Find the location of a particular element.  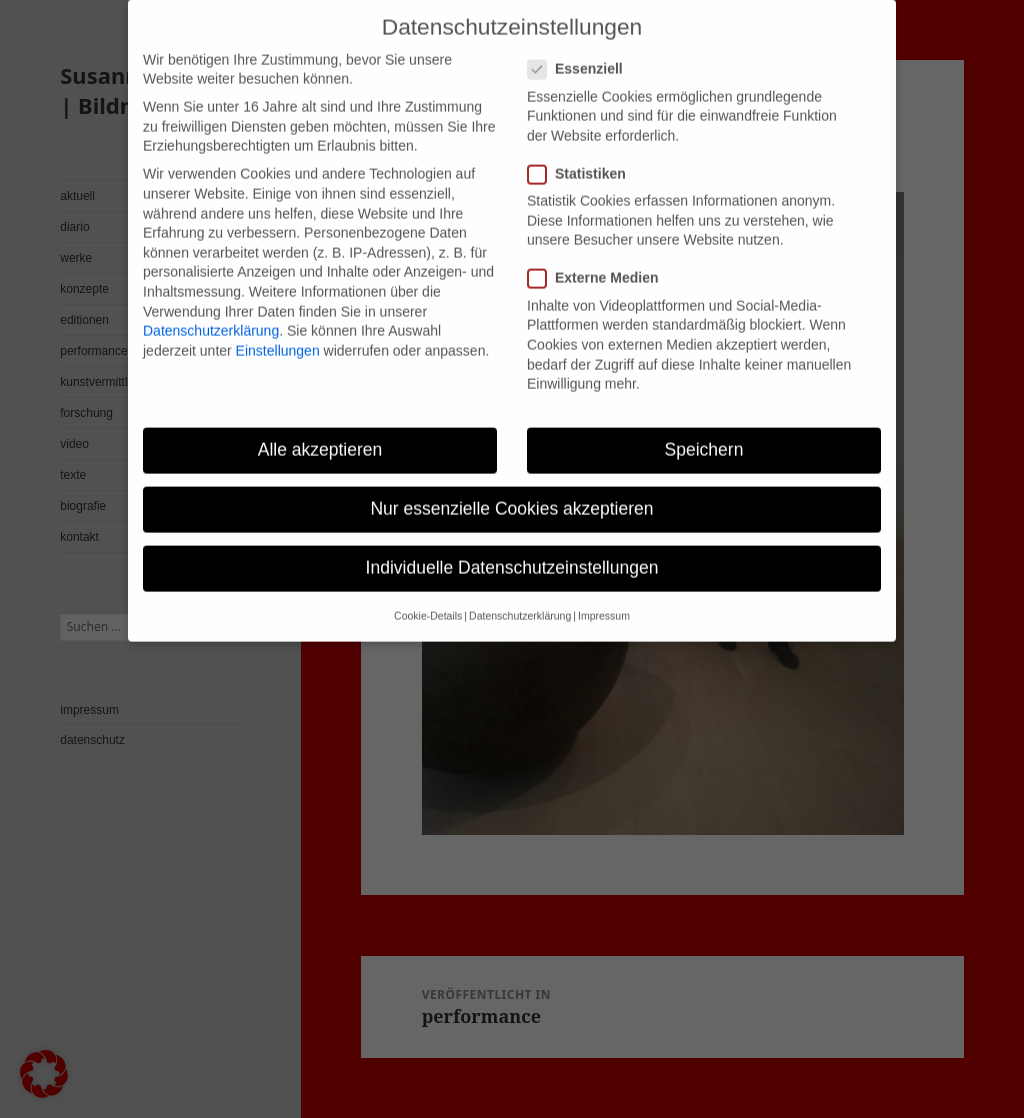

Einstellungen is located at coordinates (278, 332).